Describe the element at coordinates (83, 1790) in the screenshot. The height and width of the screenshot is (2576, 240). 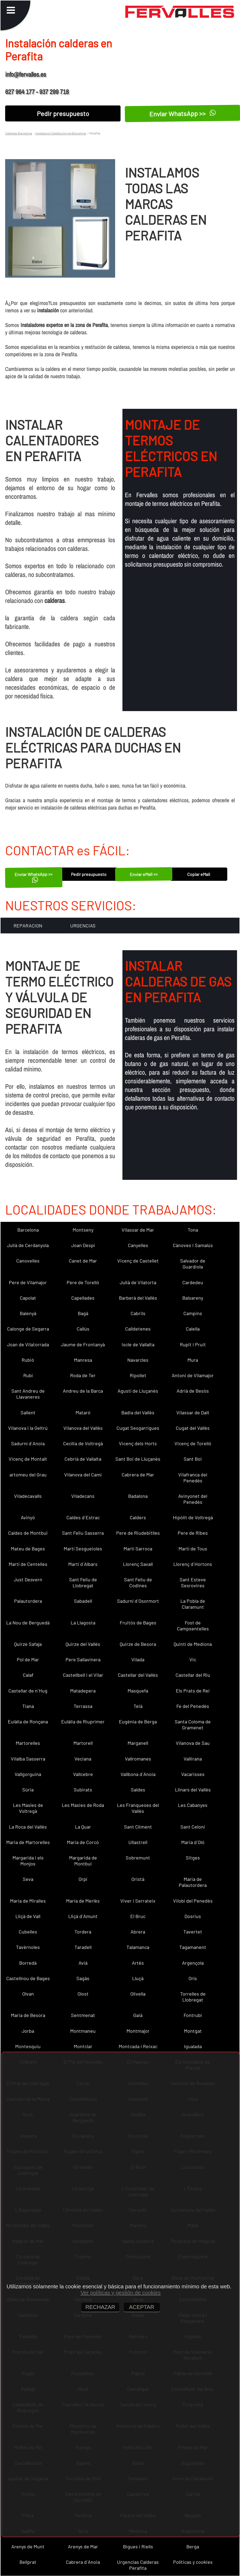
I see `Subirats` at that location.